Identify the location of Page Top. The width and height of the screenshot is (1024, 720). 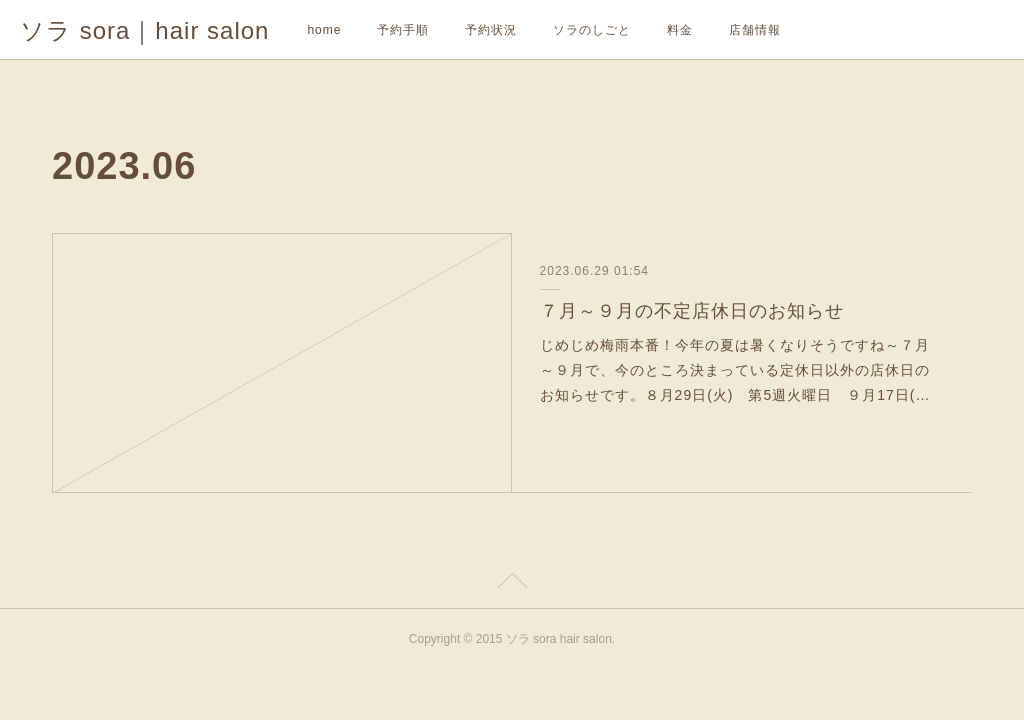
(512, 584).